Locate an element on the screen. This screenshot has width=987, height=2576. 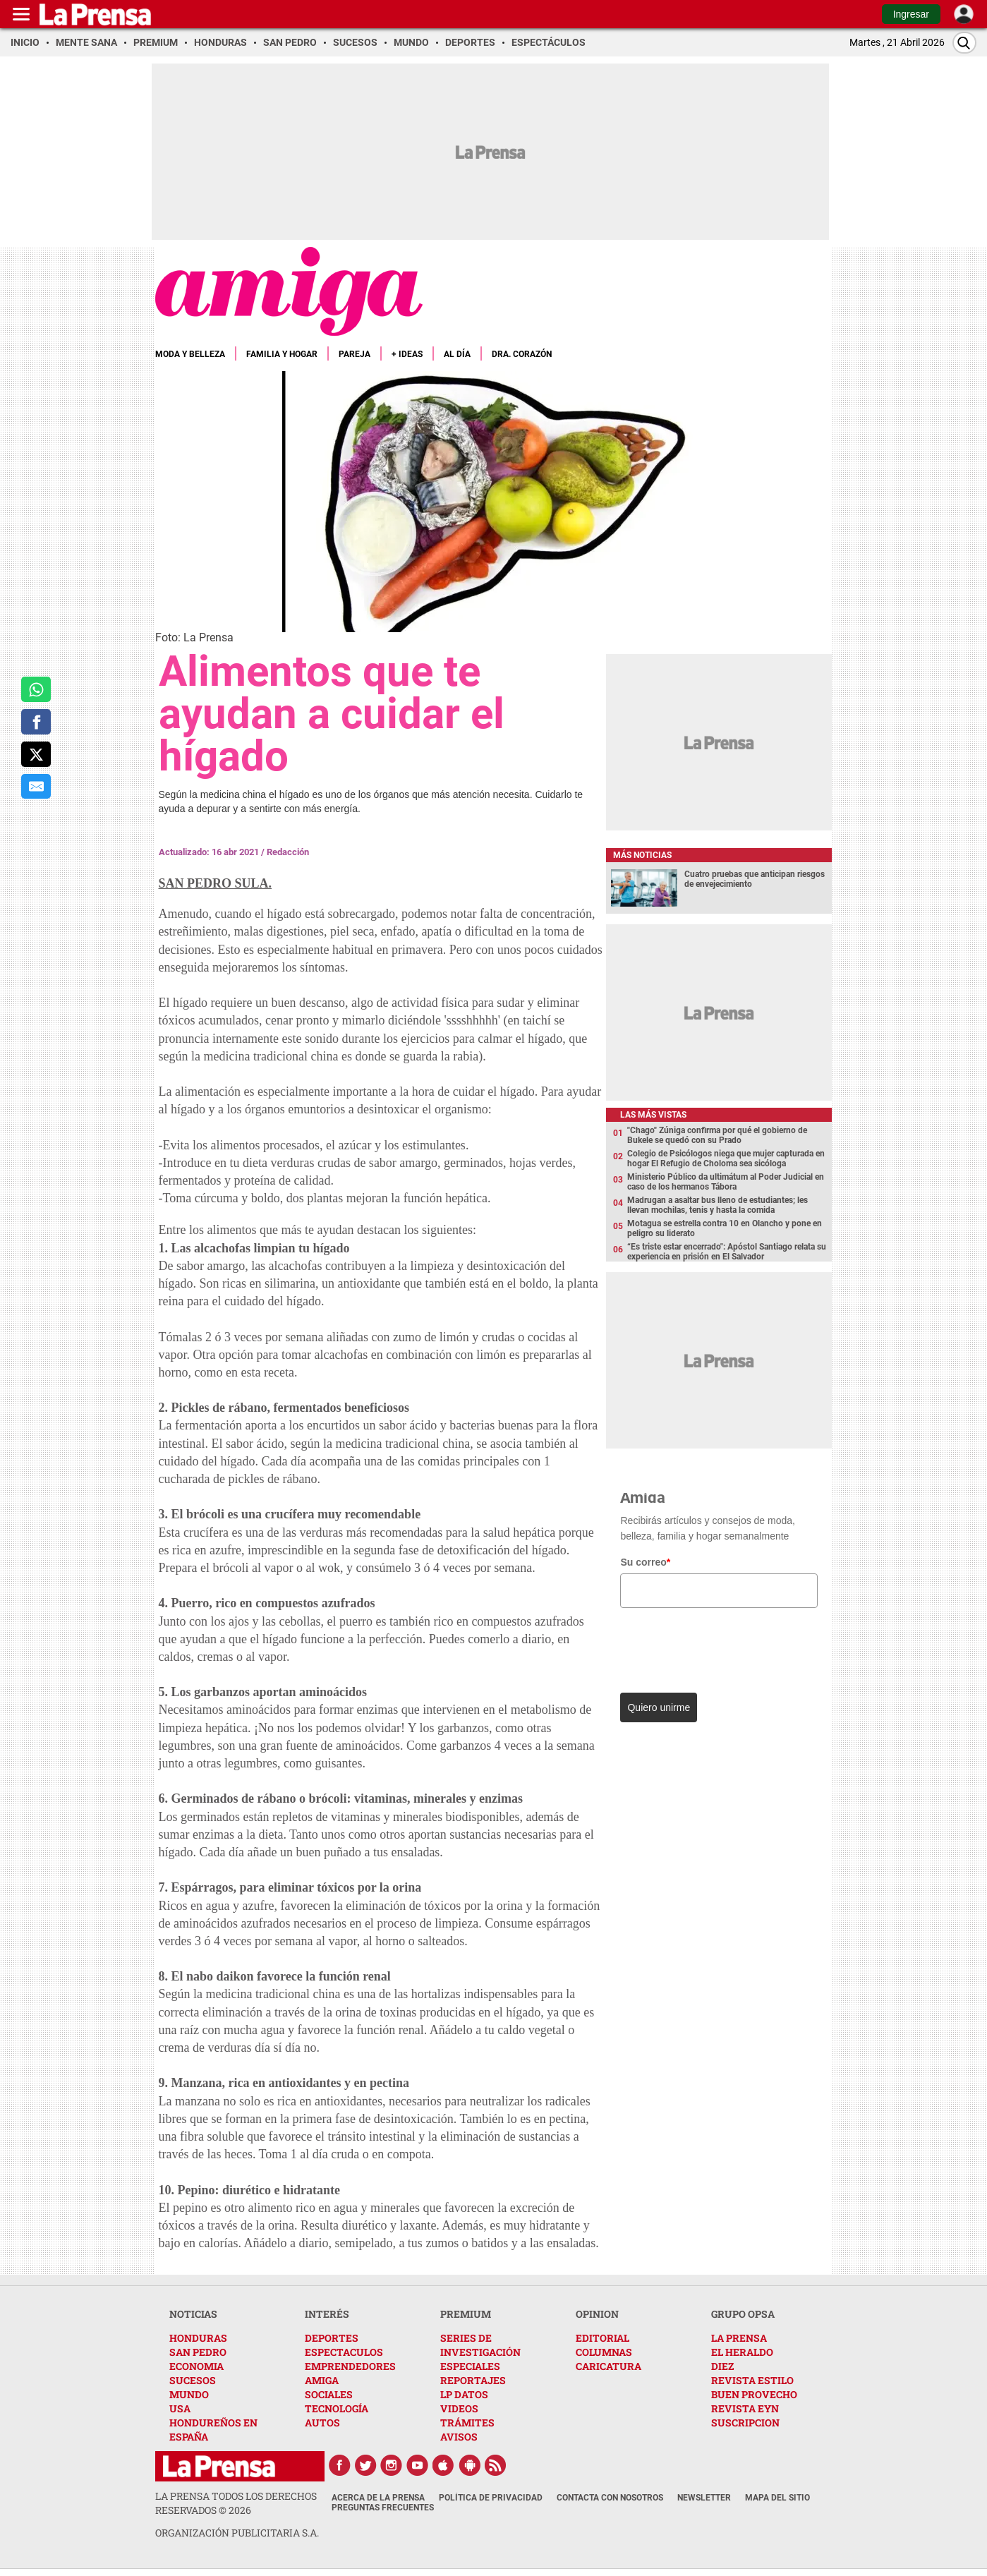
Política de Privacidad is located at coordinates (491, 2498).